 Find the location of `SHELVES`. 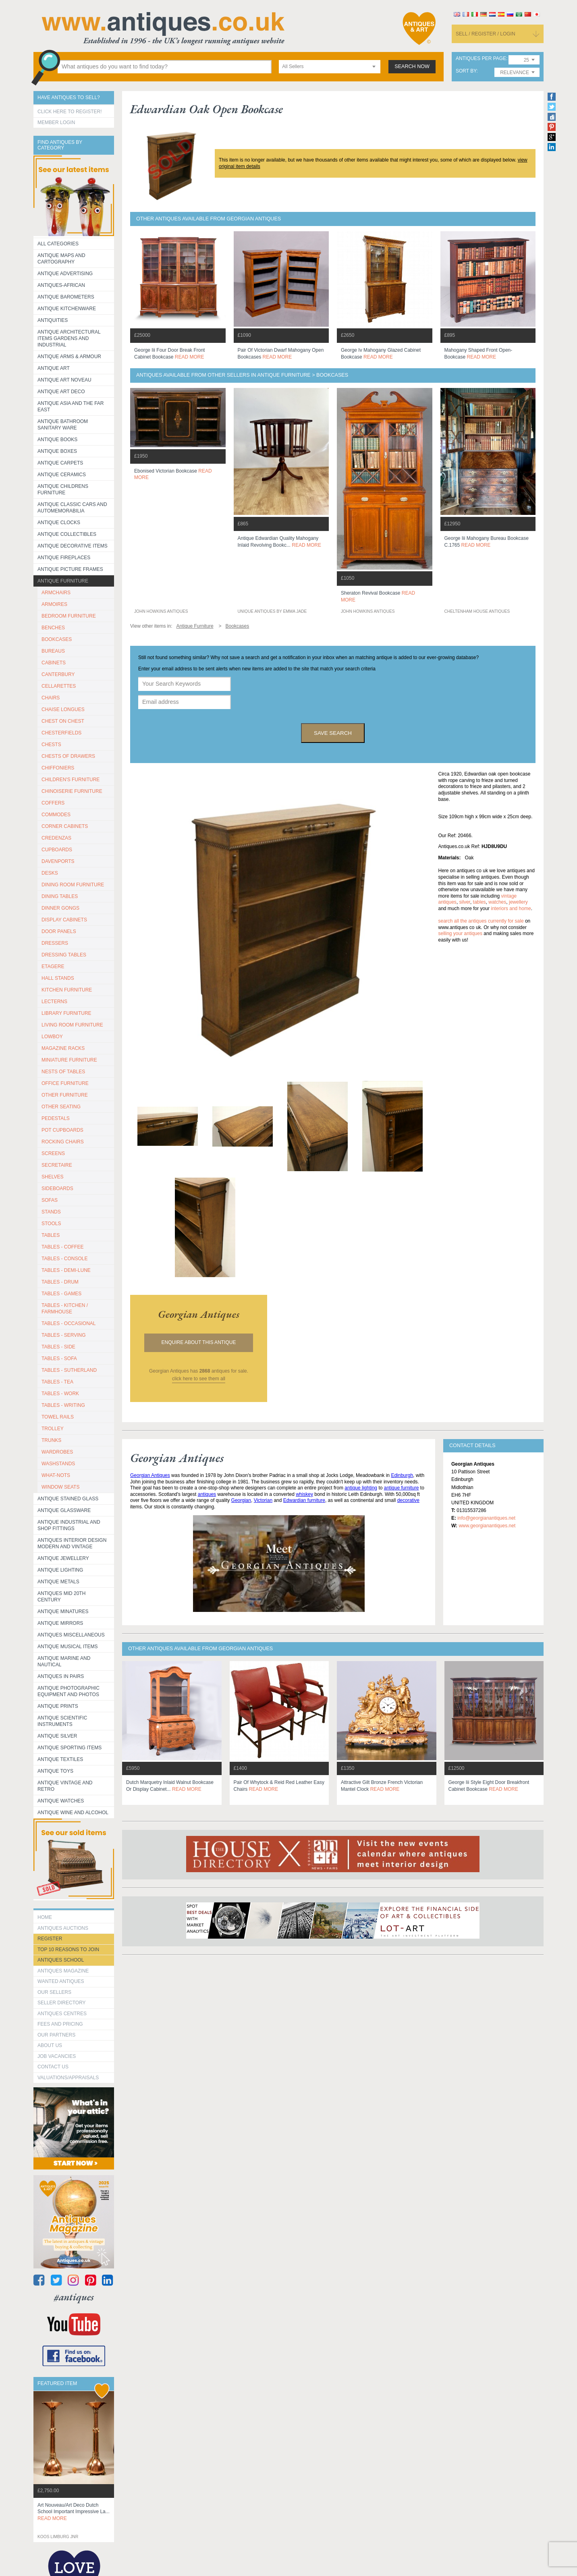

SHELVES is located at coordinates (52, 1177).